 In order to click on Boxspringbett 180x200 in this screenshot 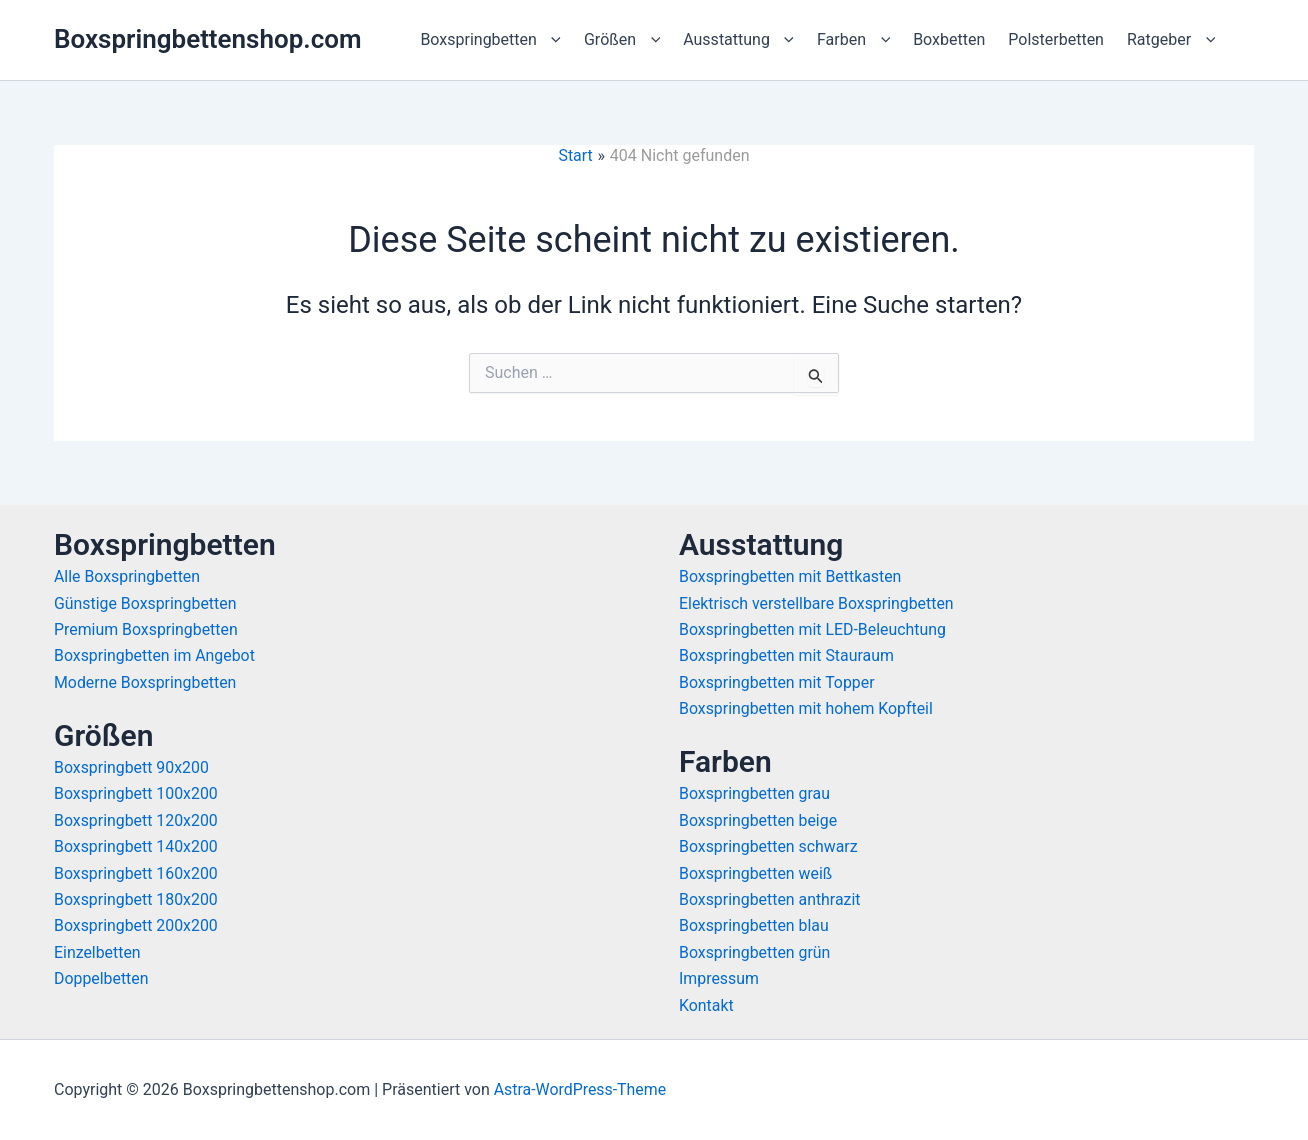, I will do `click(136, 899)`.